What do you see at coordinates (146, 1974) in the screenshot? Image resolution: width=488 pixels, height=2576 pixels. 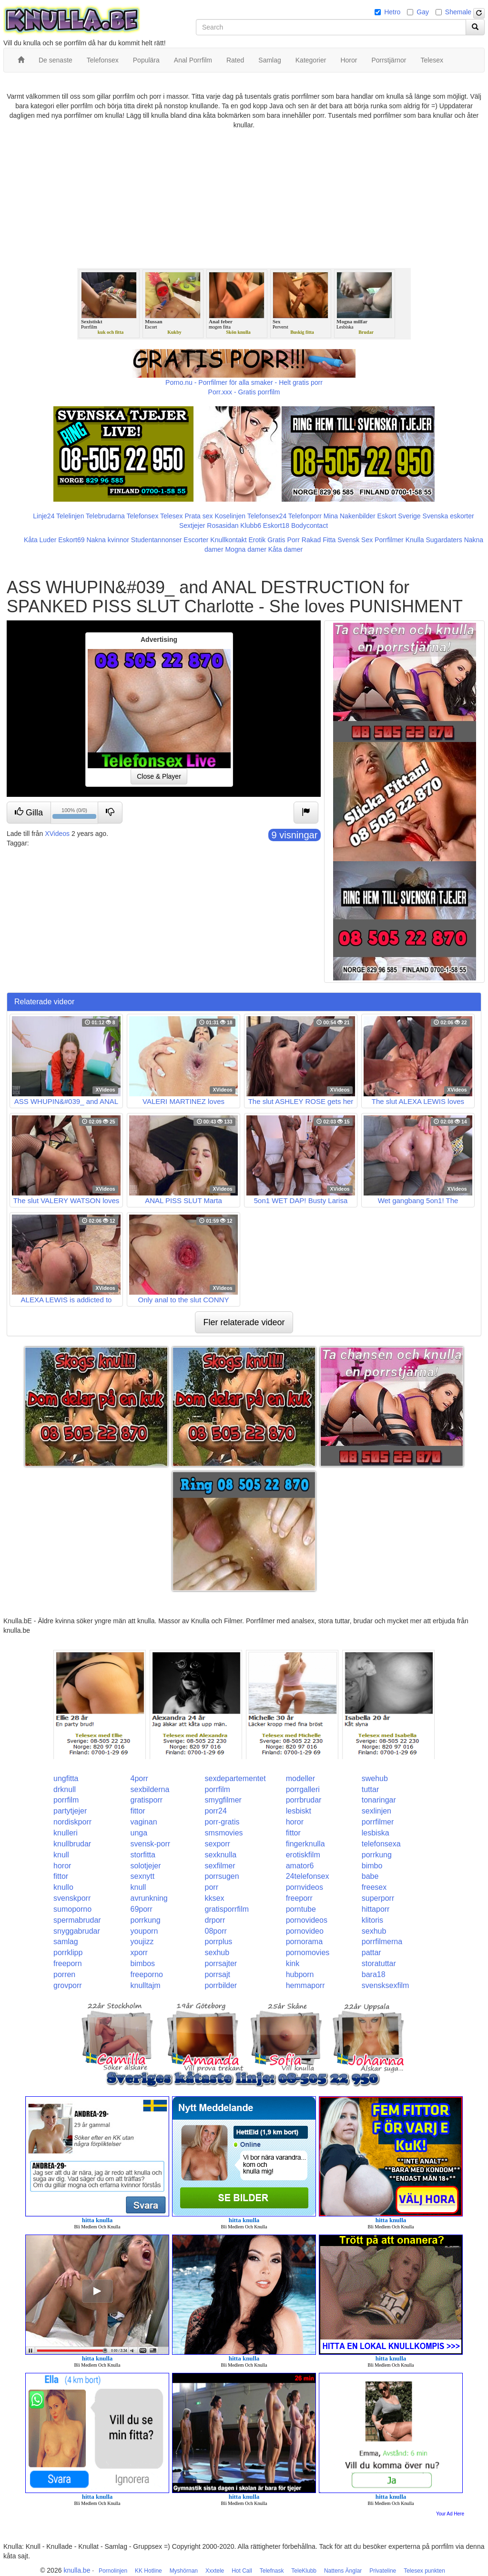 I see `freeporno` at bounding box center [146, 1974].